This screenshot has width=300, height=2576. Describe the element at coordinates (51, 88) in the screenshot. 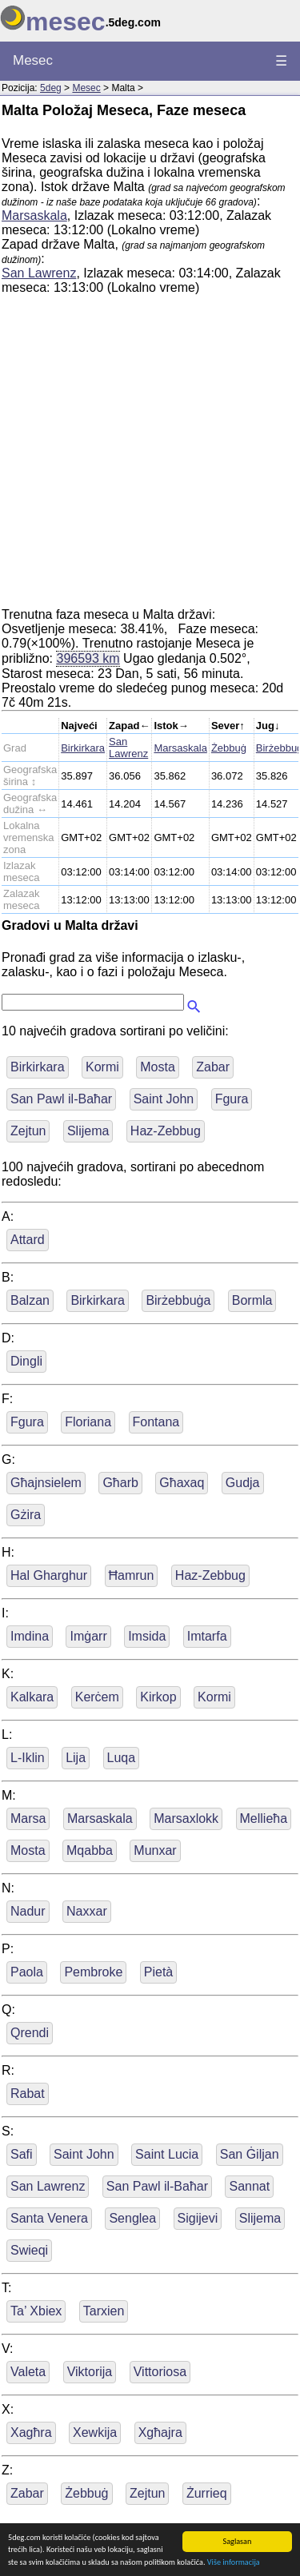

I see `5deg` at that location.